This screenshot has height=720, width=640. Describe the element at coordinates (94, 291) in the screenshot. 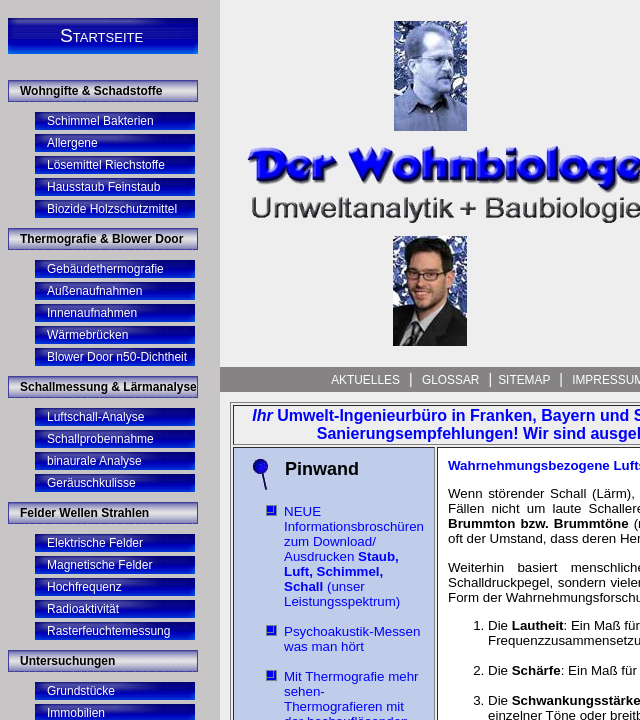

I see `Außenaufnahmen` at that location.